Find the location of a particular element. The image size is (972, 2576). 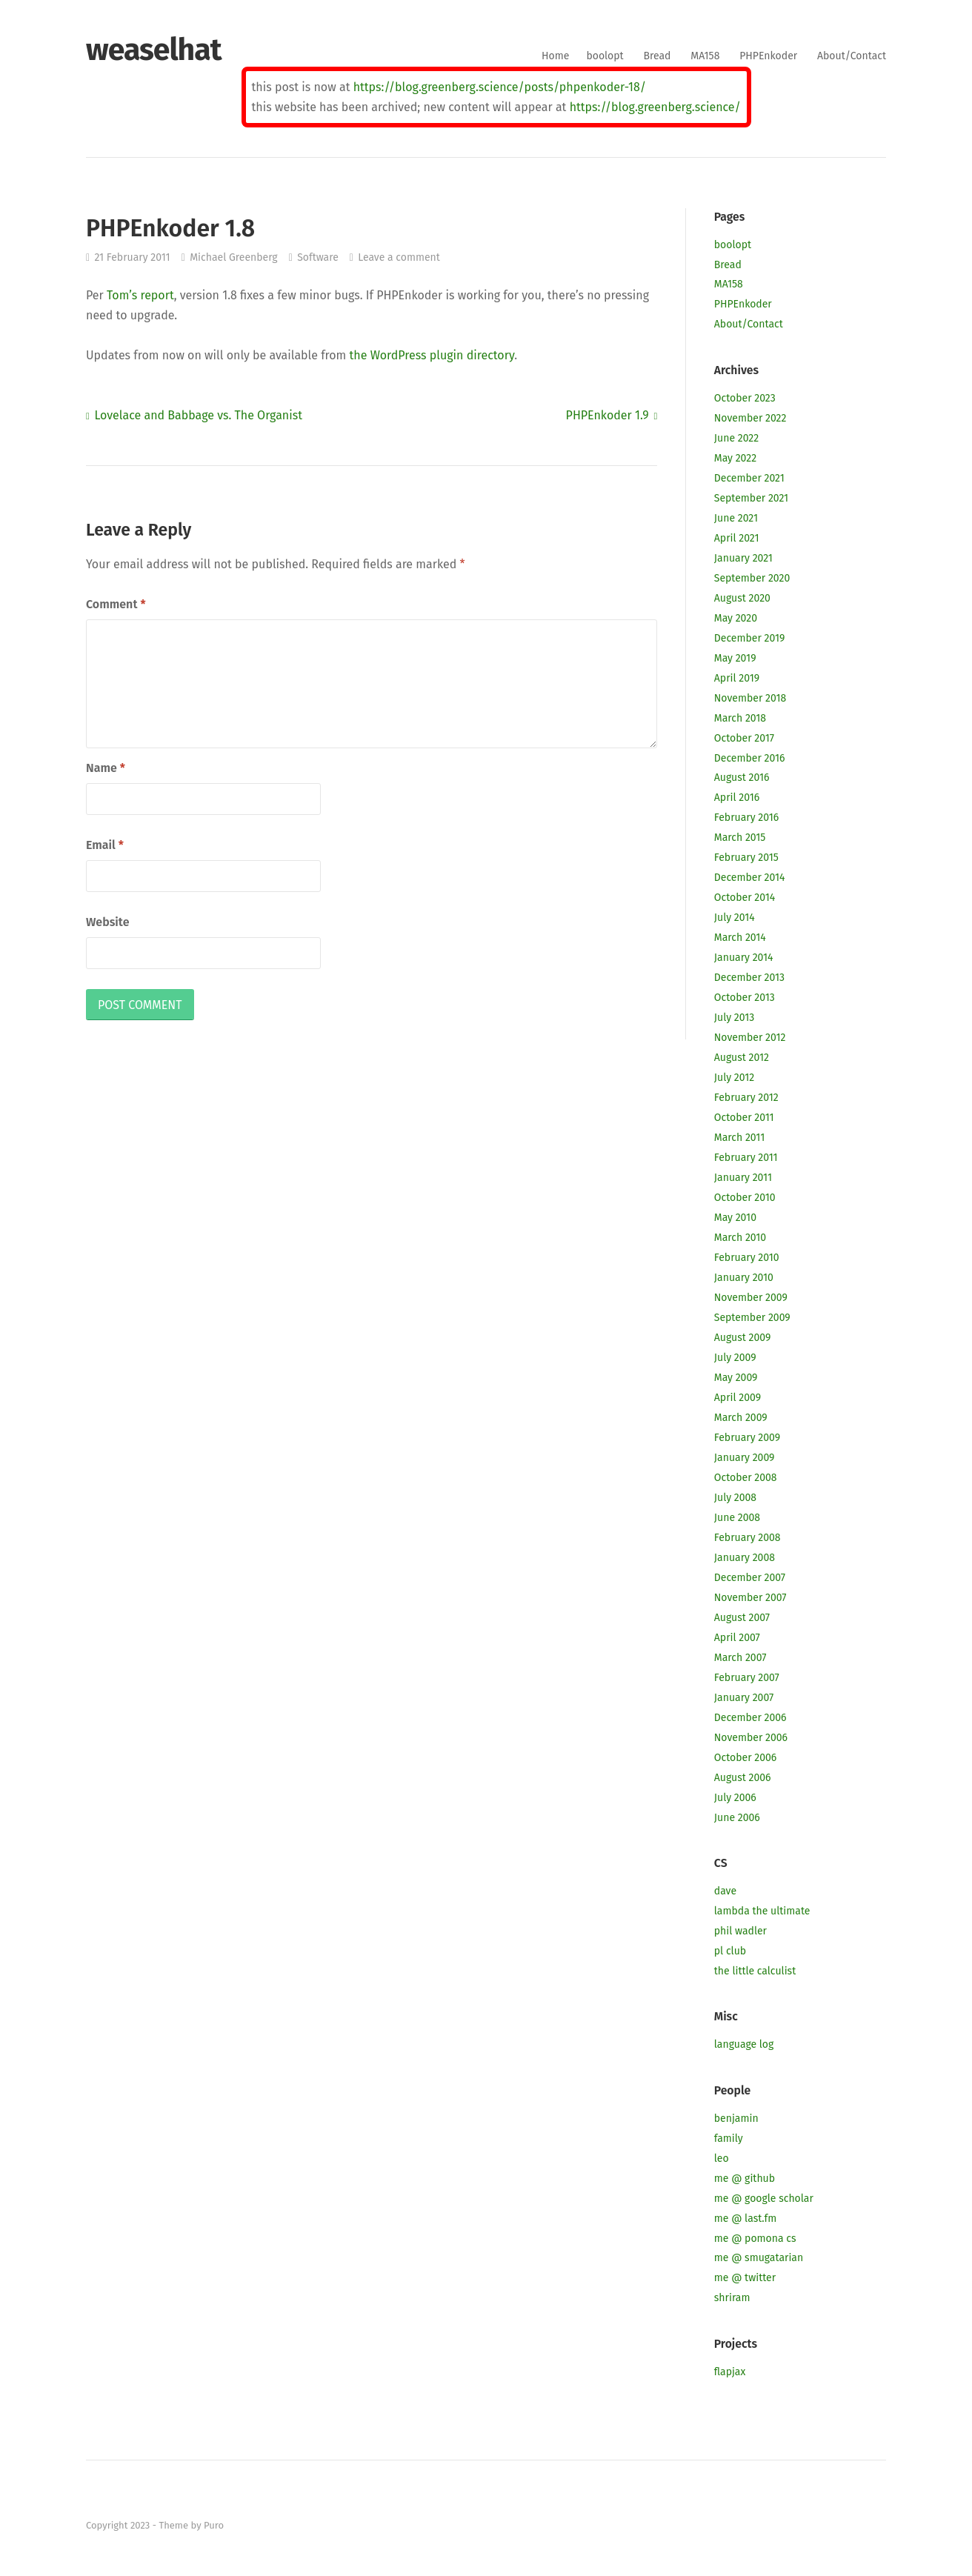

me @ pomona cs is located at coordinates (755, 2238).